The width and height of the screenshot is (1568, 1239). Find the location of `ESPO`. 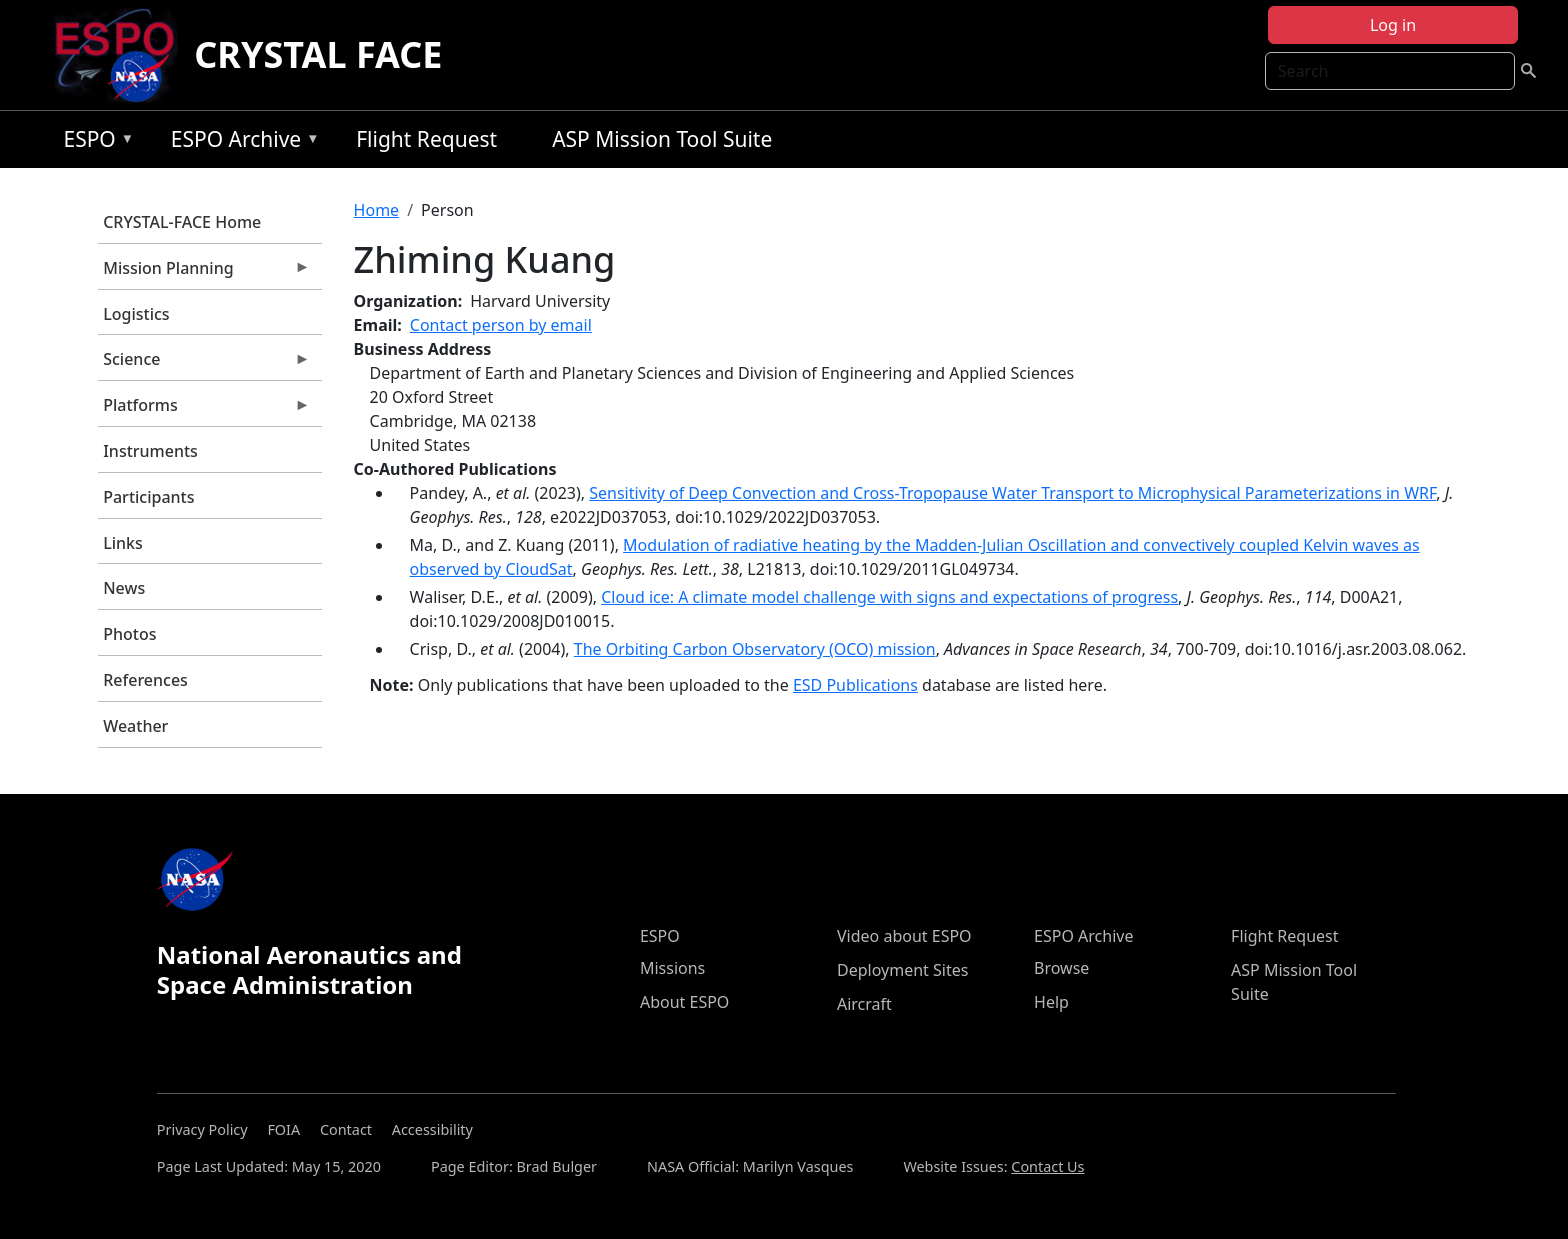

ESPO is located at coordinates (93, 142).